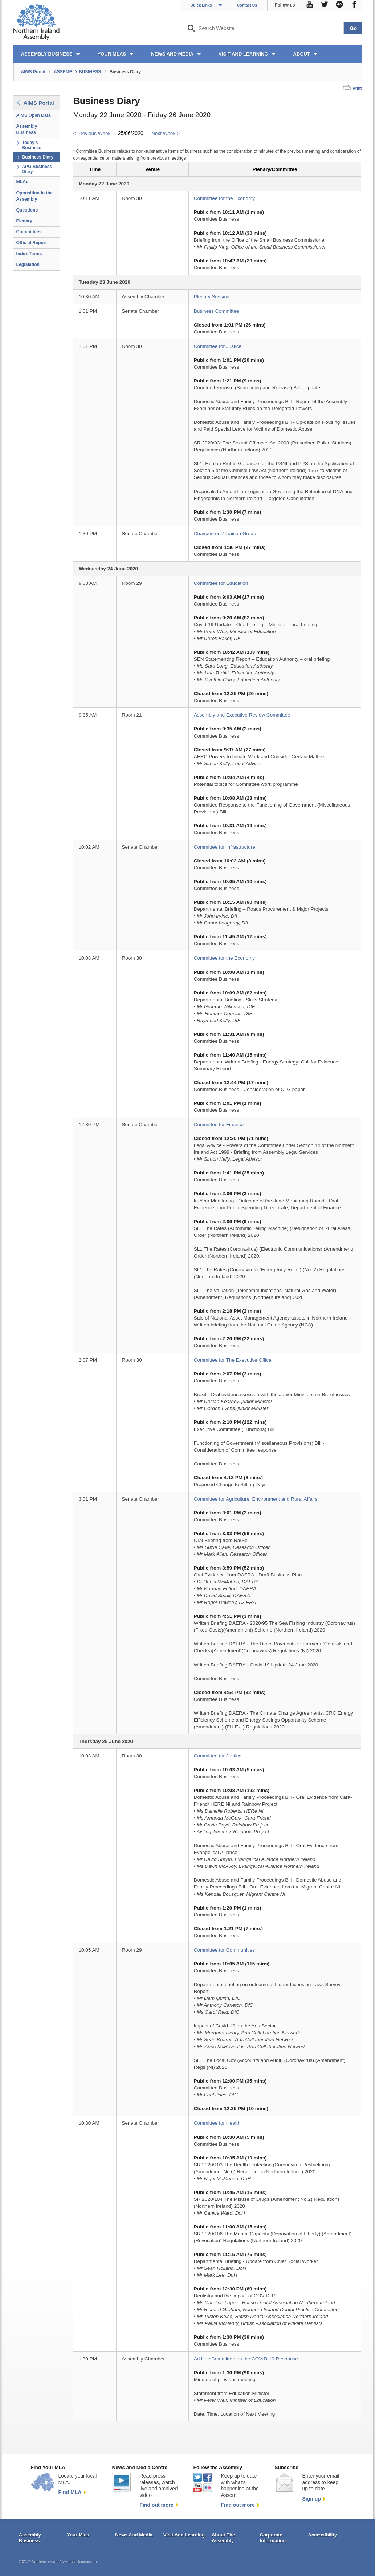 This screenshot has width=375, height=2576. Describe the element at coordinates (29, 253) in the screenshot. I see `Index Terms` at that location.